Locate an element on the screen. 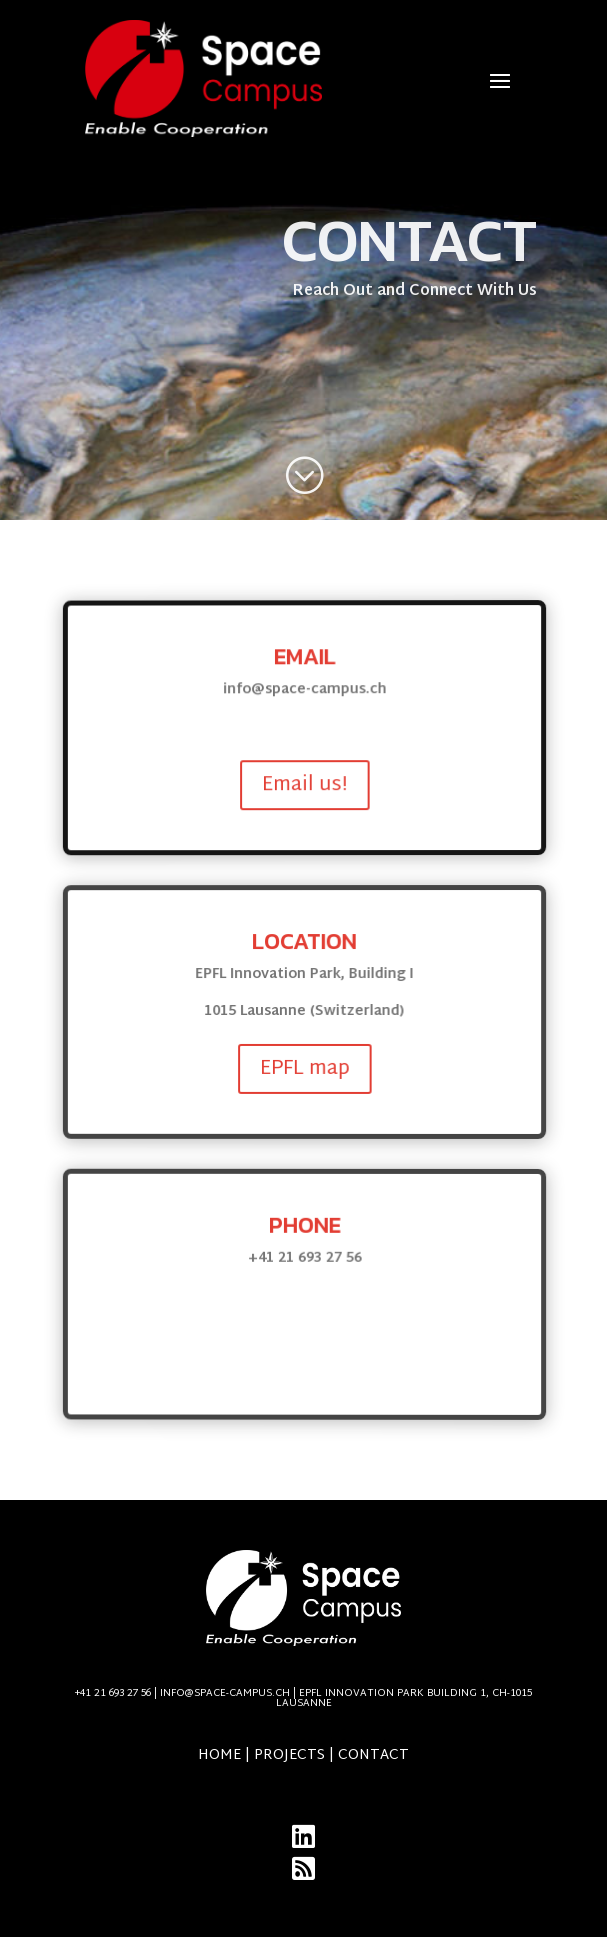 This screenshot has width=607, height=1937. Projects is located at coordinates (289, 1755).